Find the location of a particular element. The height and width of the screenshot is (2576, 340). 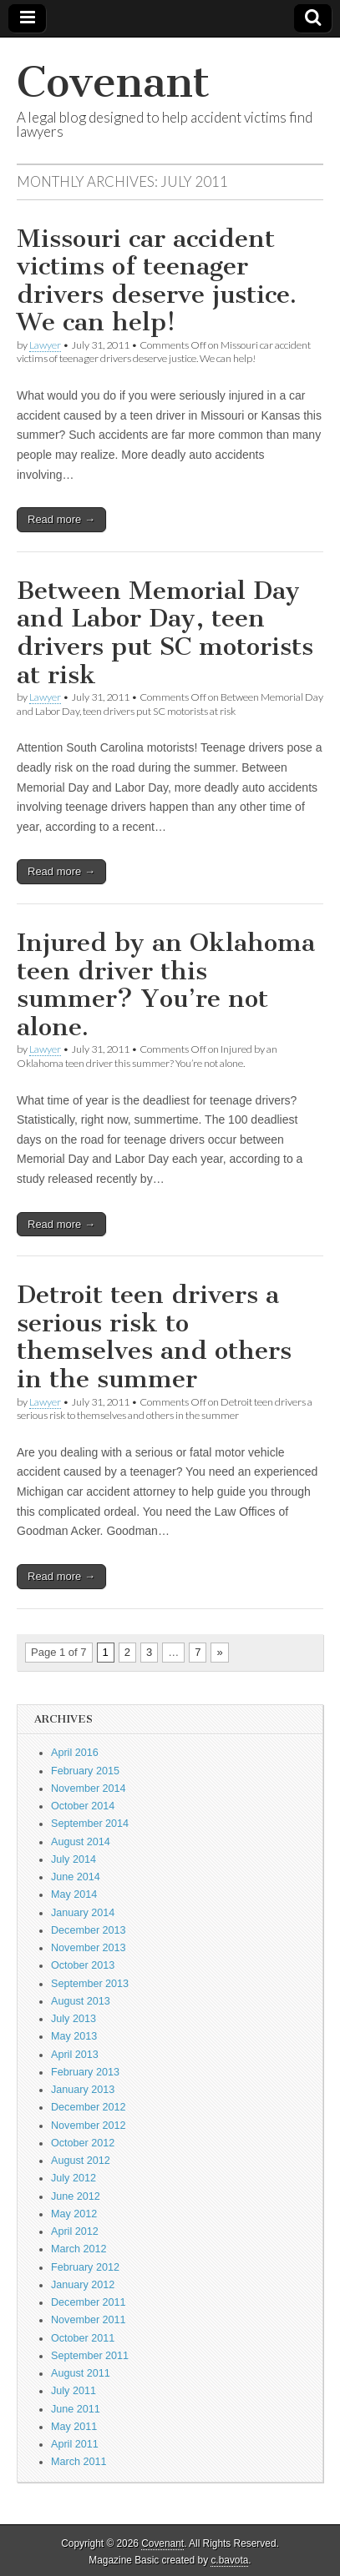

October 2012 is located at coordinates (82, 2143).